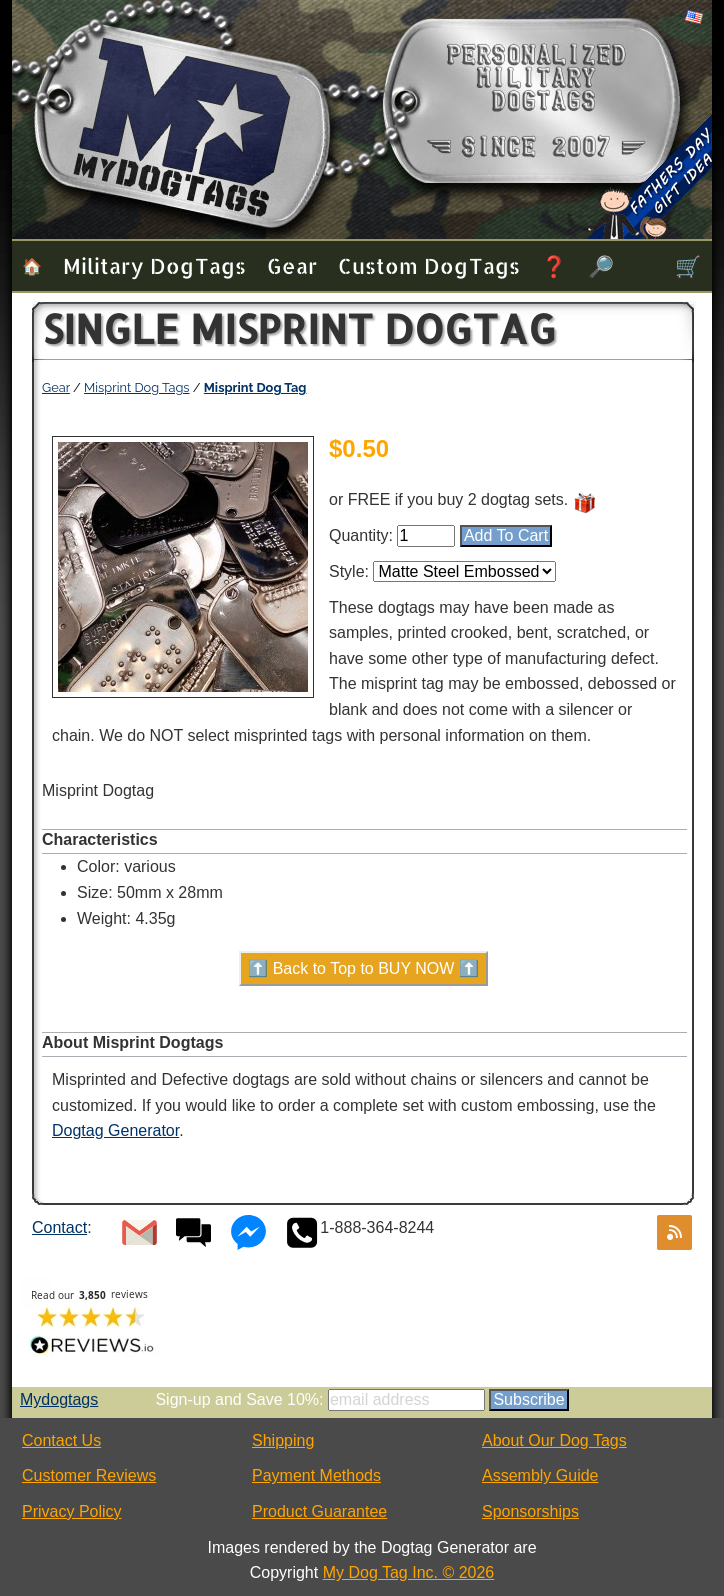  Describe the element at coordinates (115, 1130) in the screenshot. I see `Dogtag Generator` at that location.